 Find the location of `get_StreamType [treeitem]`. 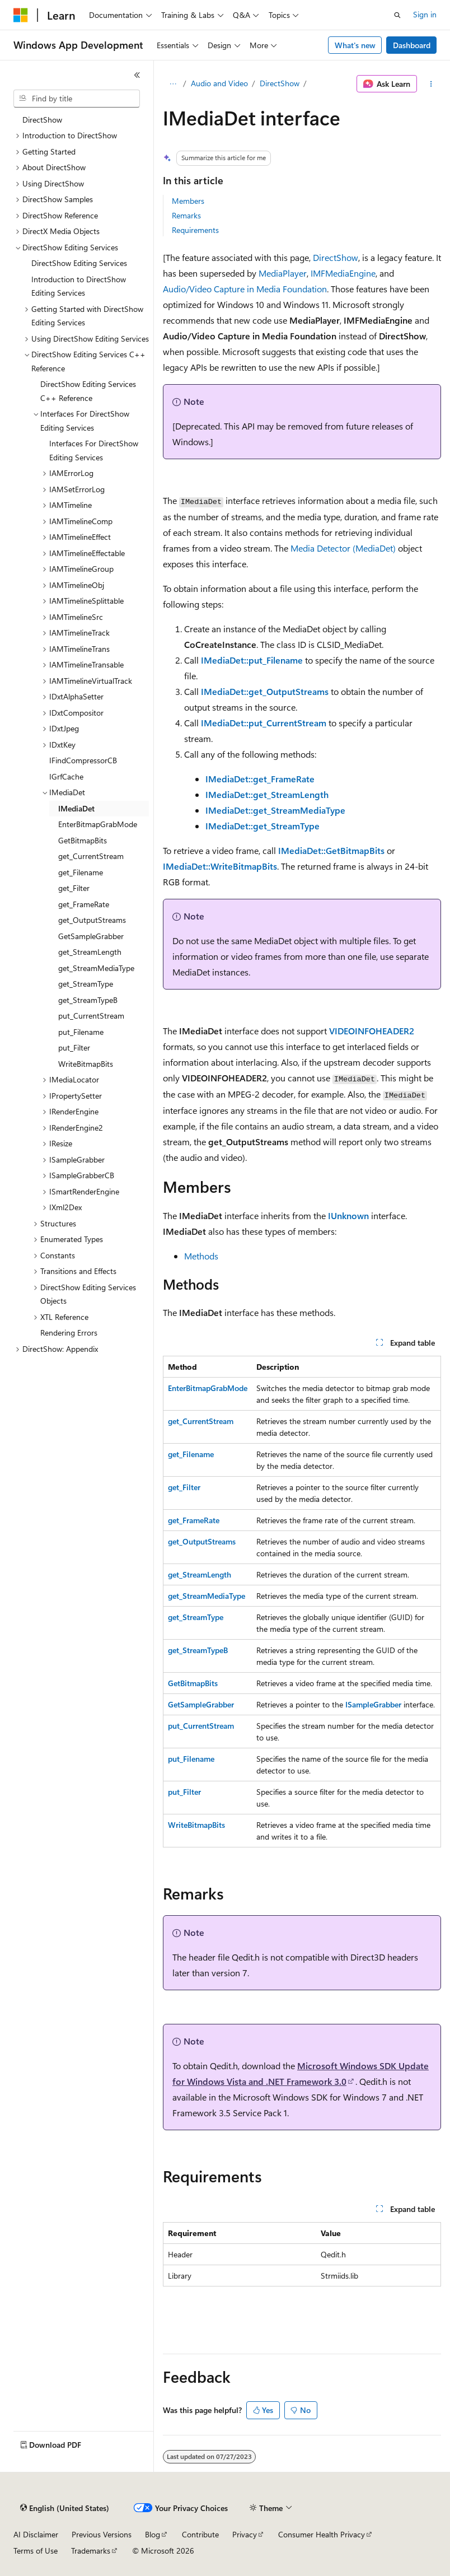

get_StreamType [treeitem] is located at coordinates (85, 983).